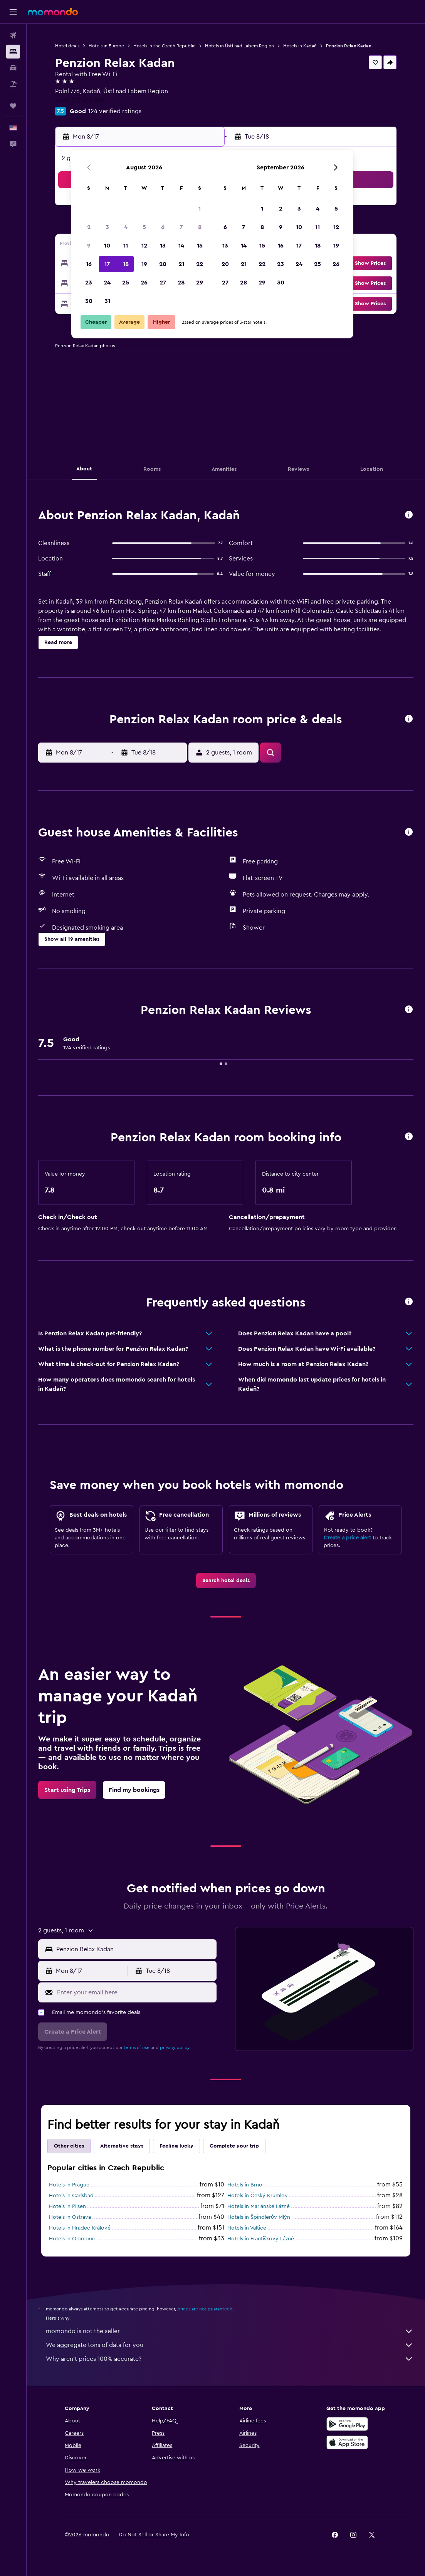 The width and height of the screenshot is (425, 2576). Describe the element at coordinates (89, 227) in the screenshot. I see `2 [button]` at that location.